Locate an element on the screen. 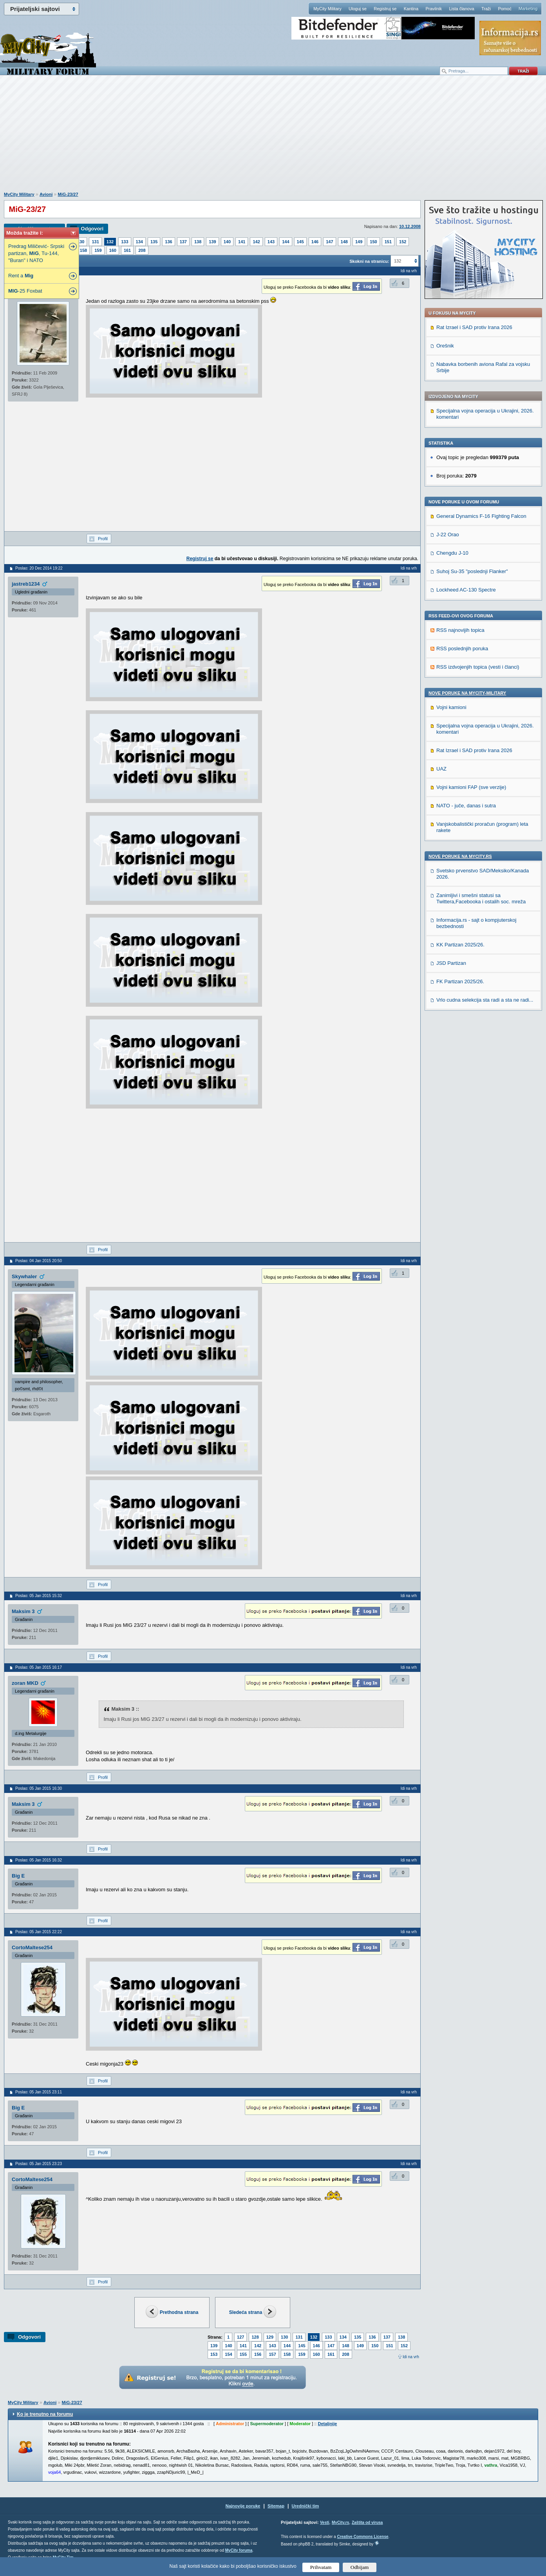 The height and width of the screenshot is (2576, 546). CortoMaltese254 is located at coordinates (32, 1947).